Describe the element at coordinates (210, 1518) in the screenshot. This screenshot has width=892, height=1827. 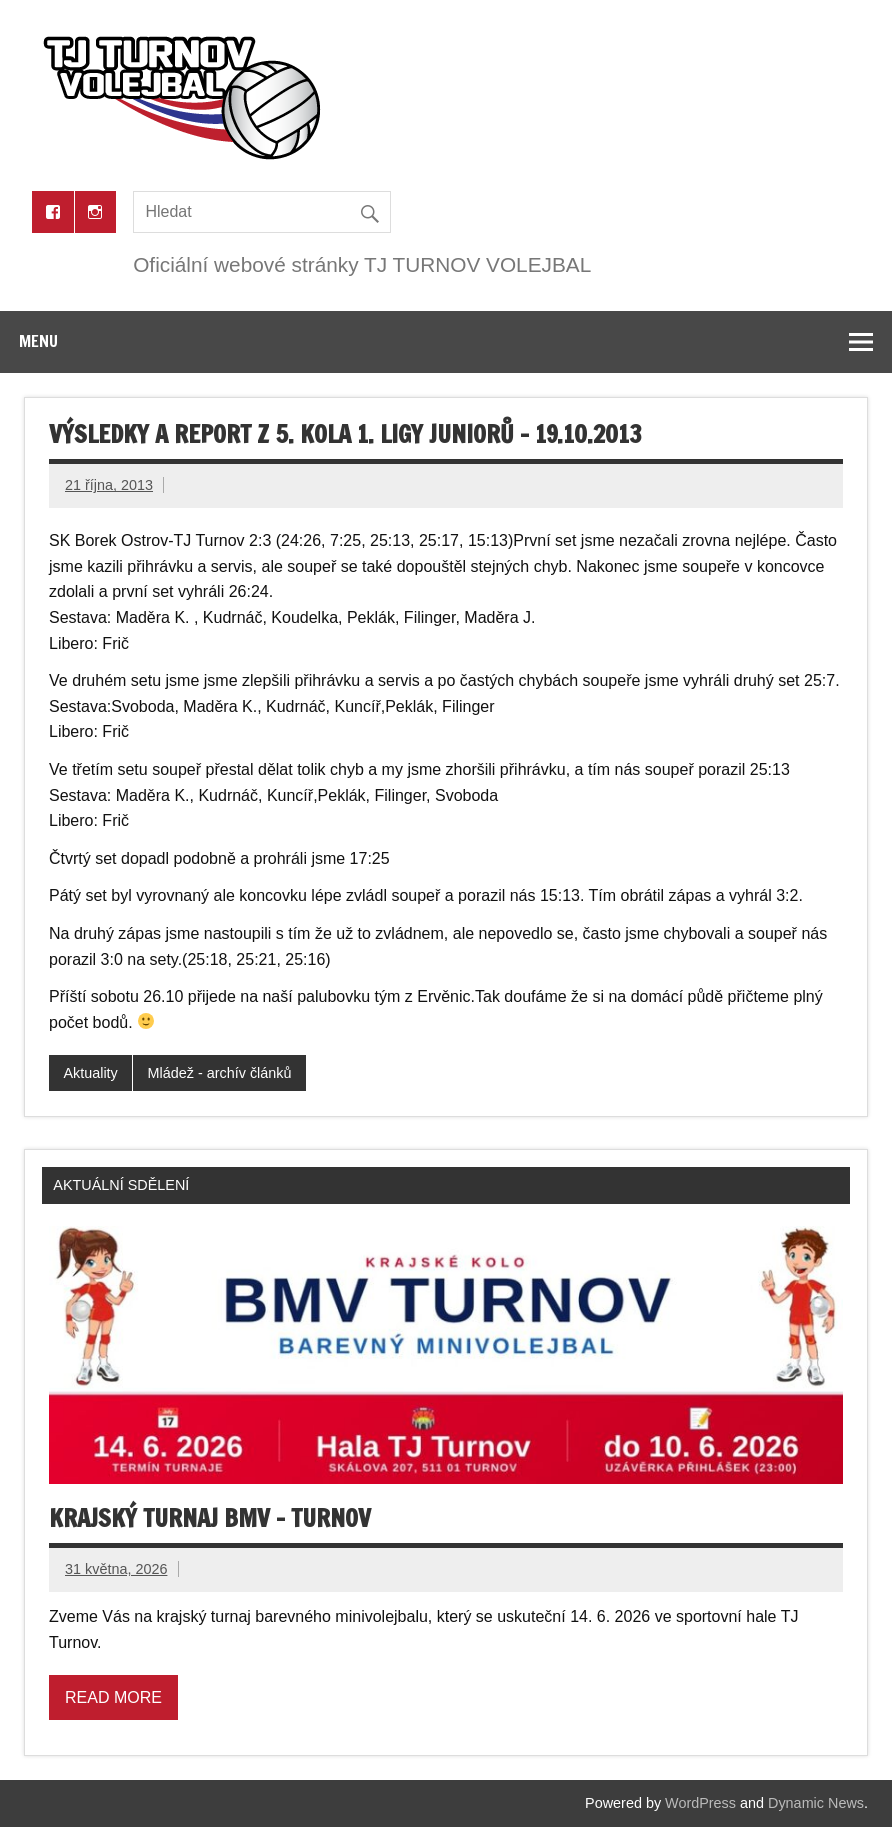
I see `Krajský turnaj BMV – Turnov` at that location.